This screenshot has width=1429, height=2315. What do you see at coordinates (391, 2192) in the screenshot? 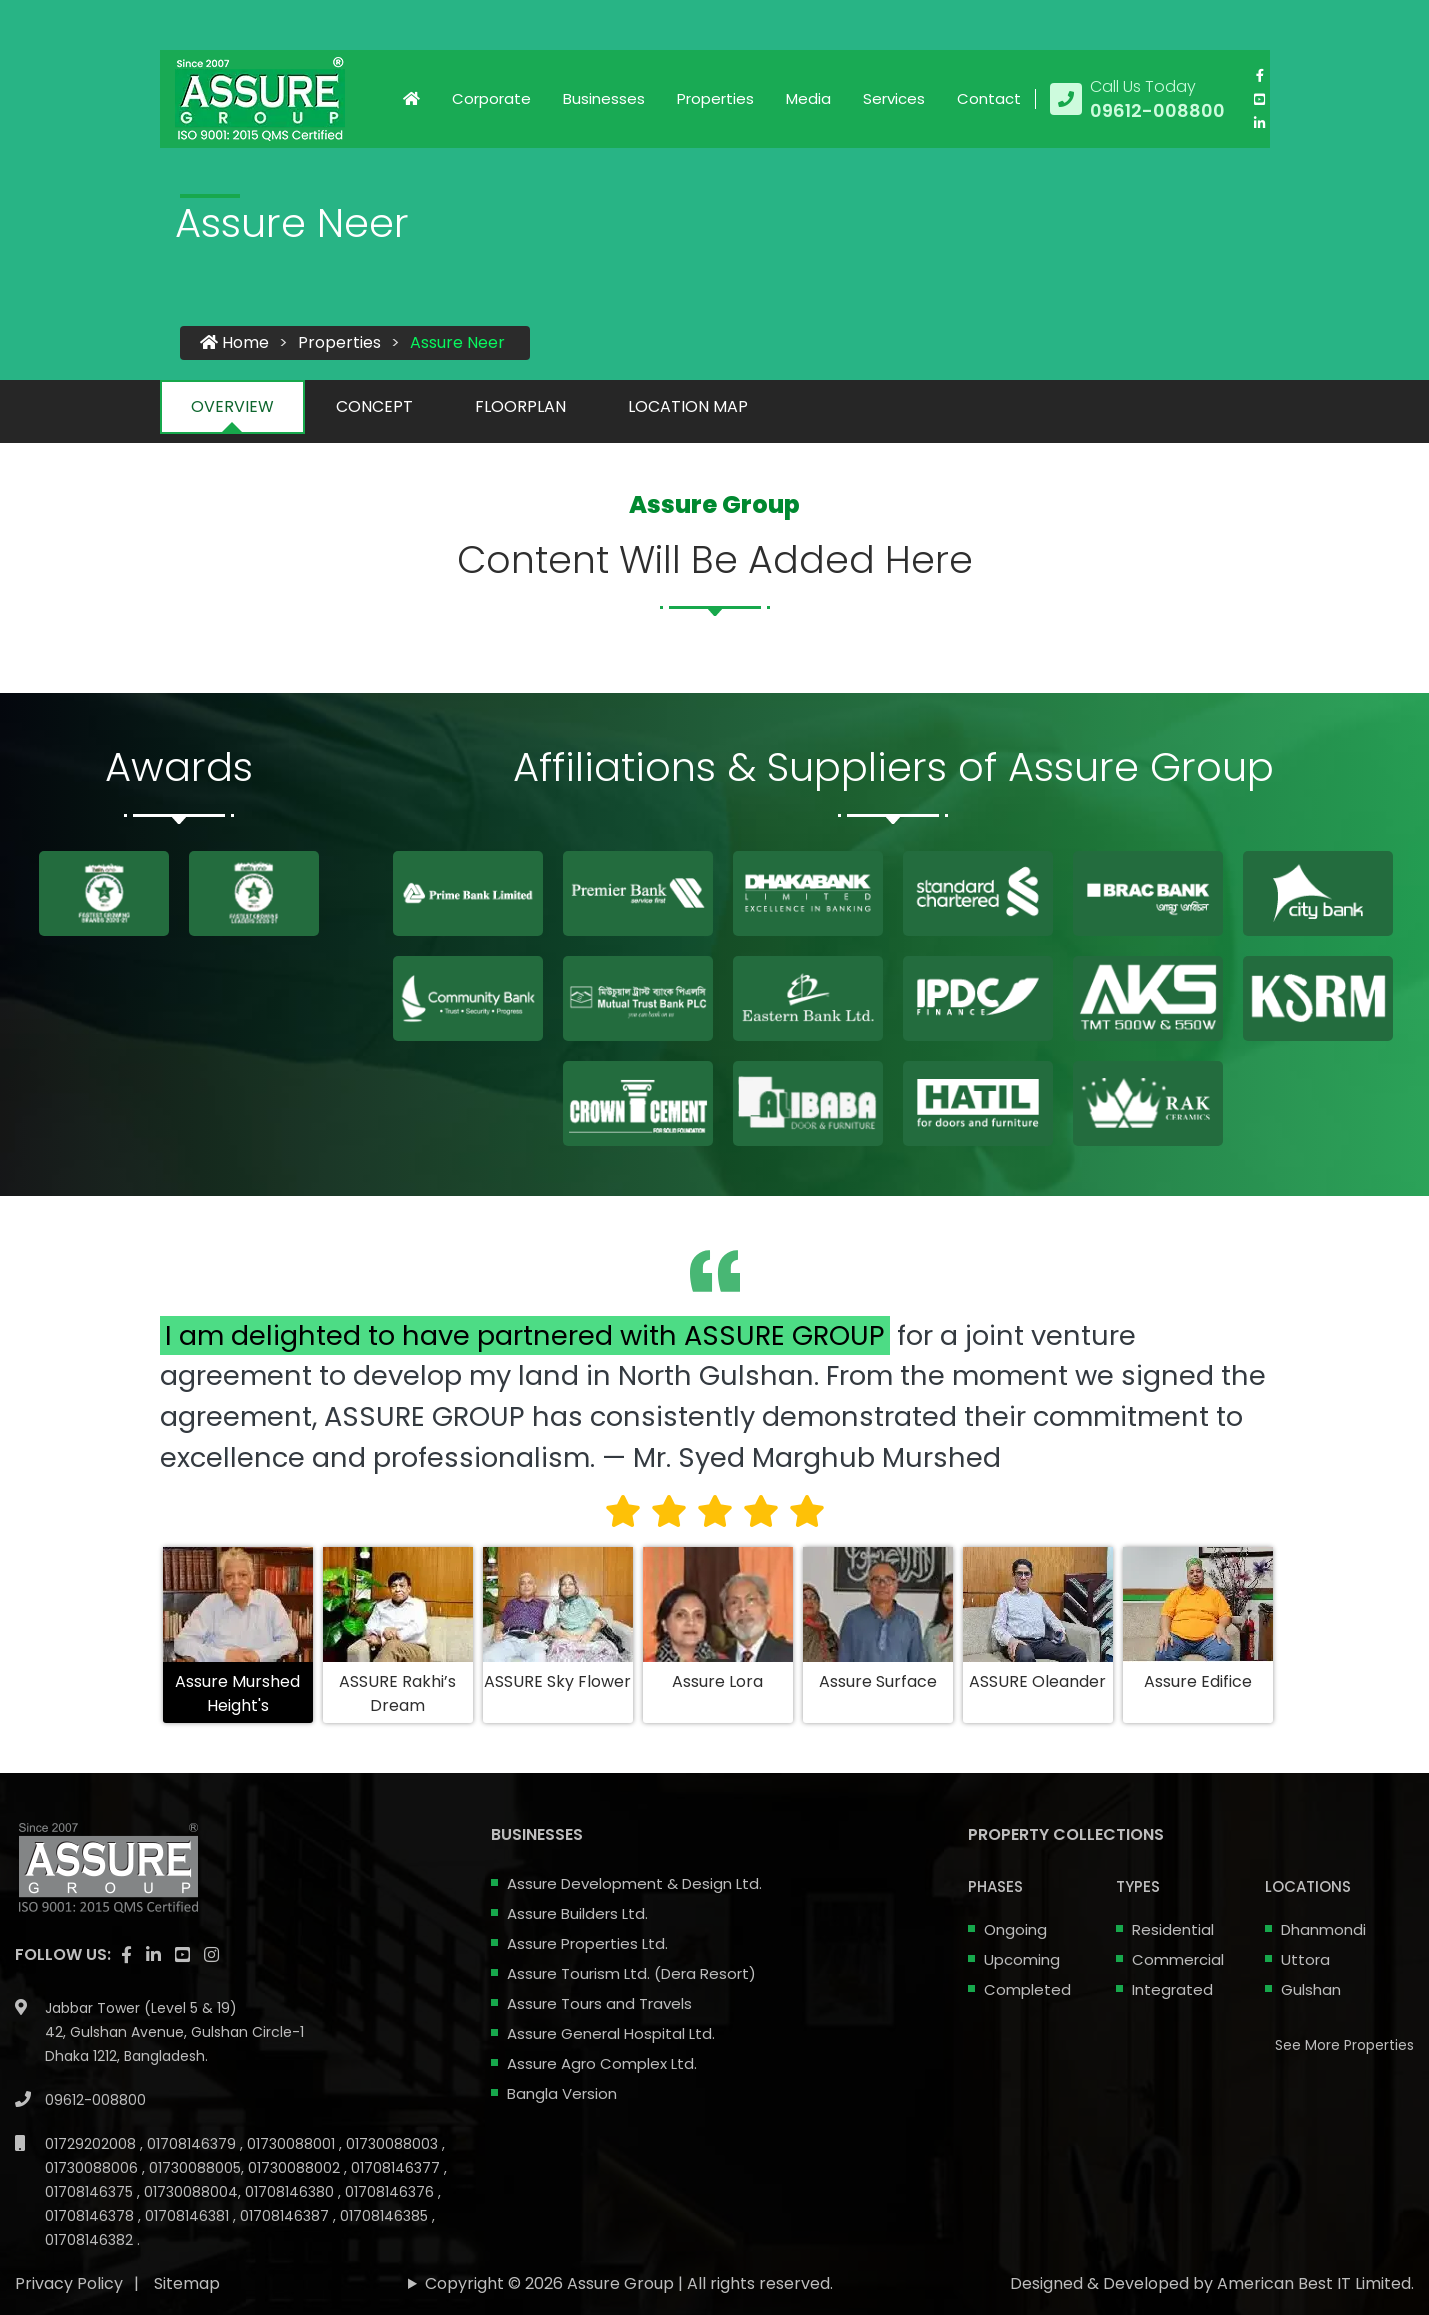
I see `01708146376` at bounding box center [391, 2192].